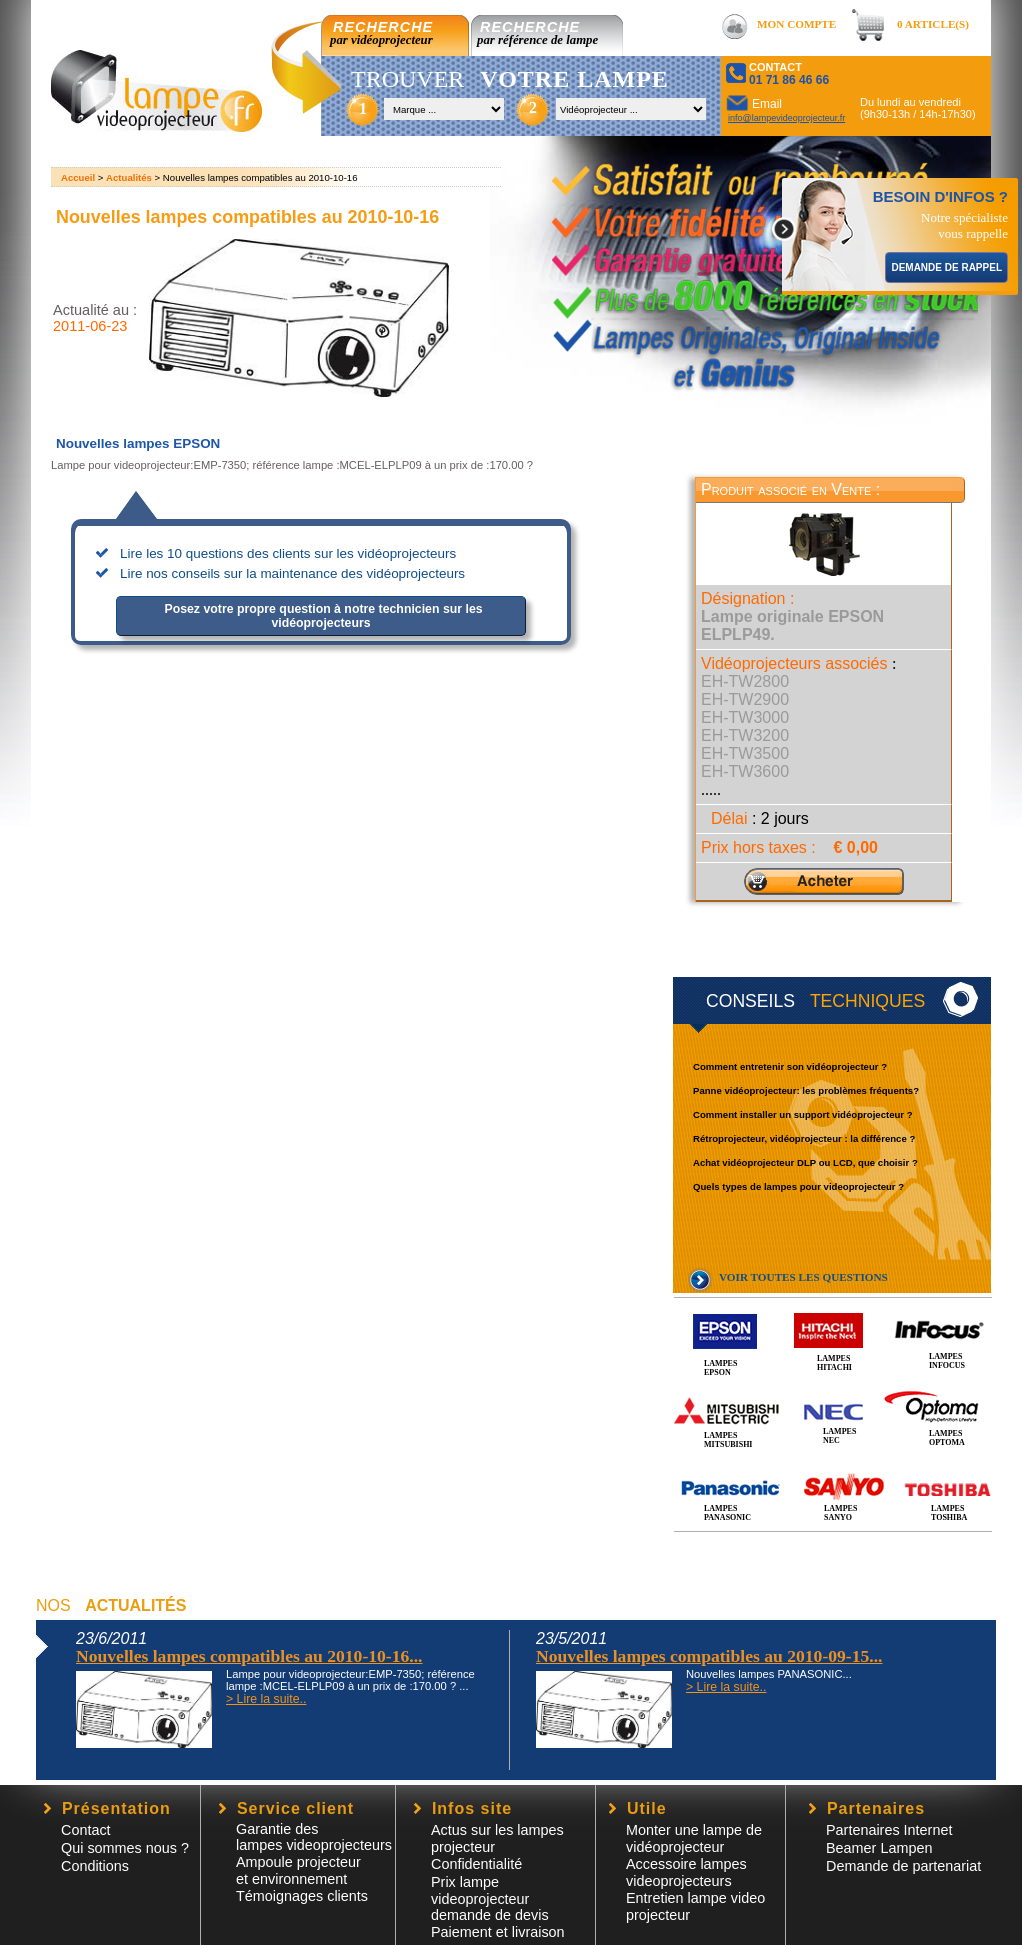 This screenshot has width=1022, height=1945. I want to click on EH-TW3000, so click(745, 717).